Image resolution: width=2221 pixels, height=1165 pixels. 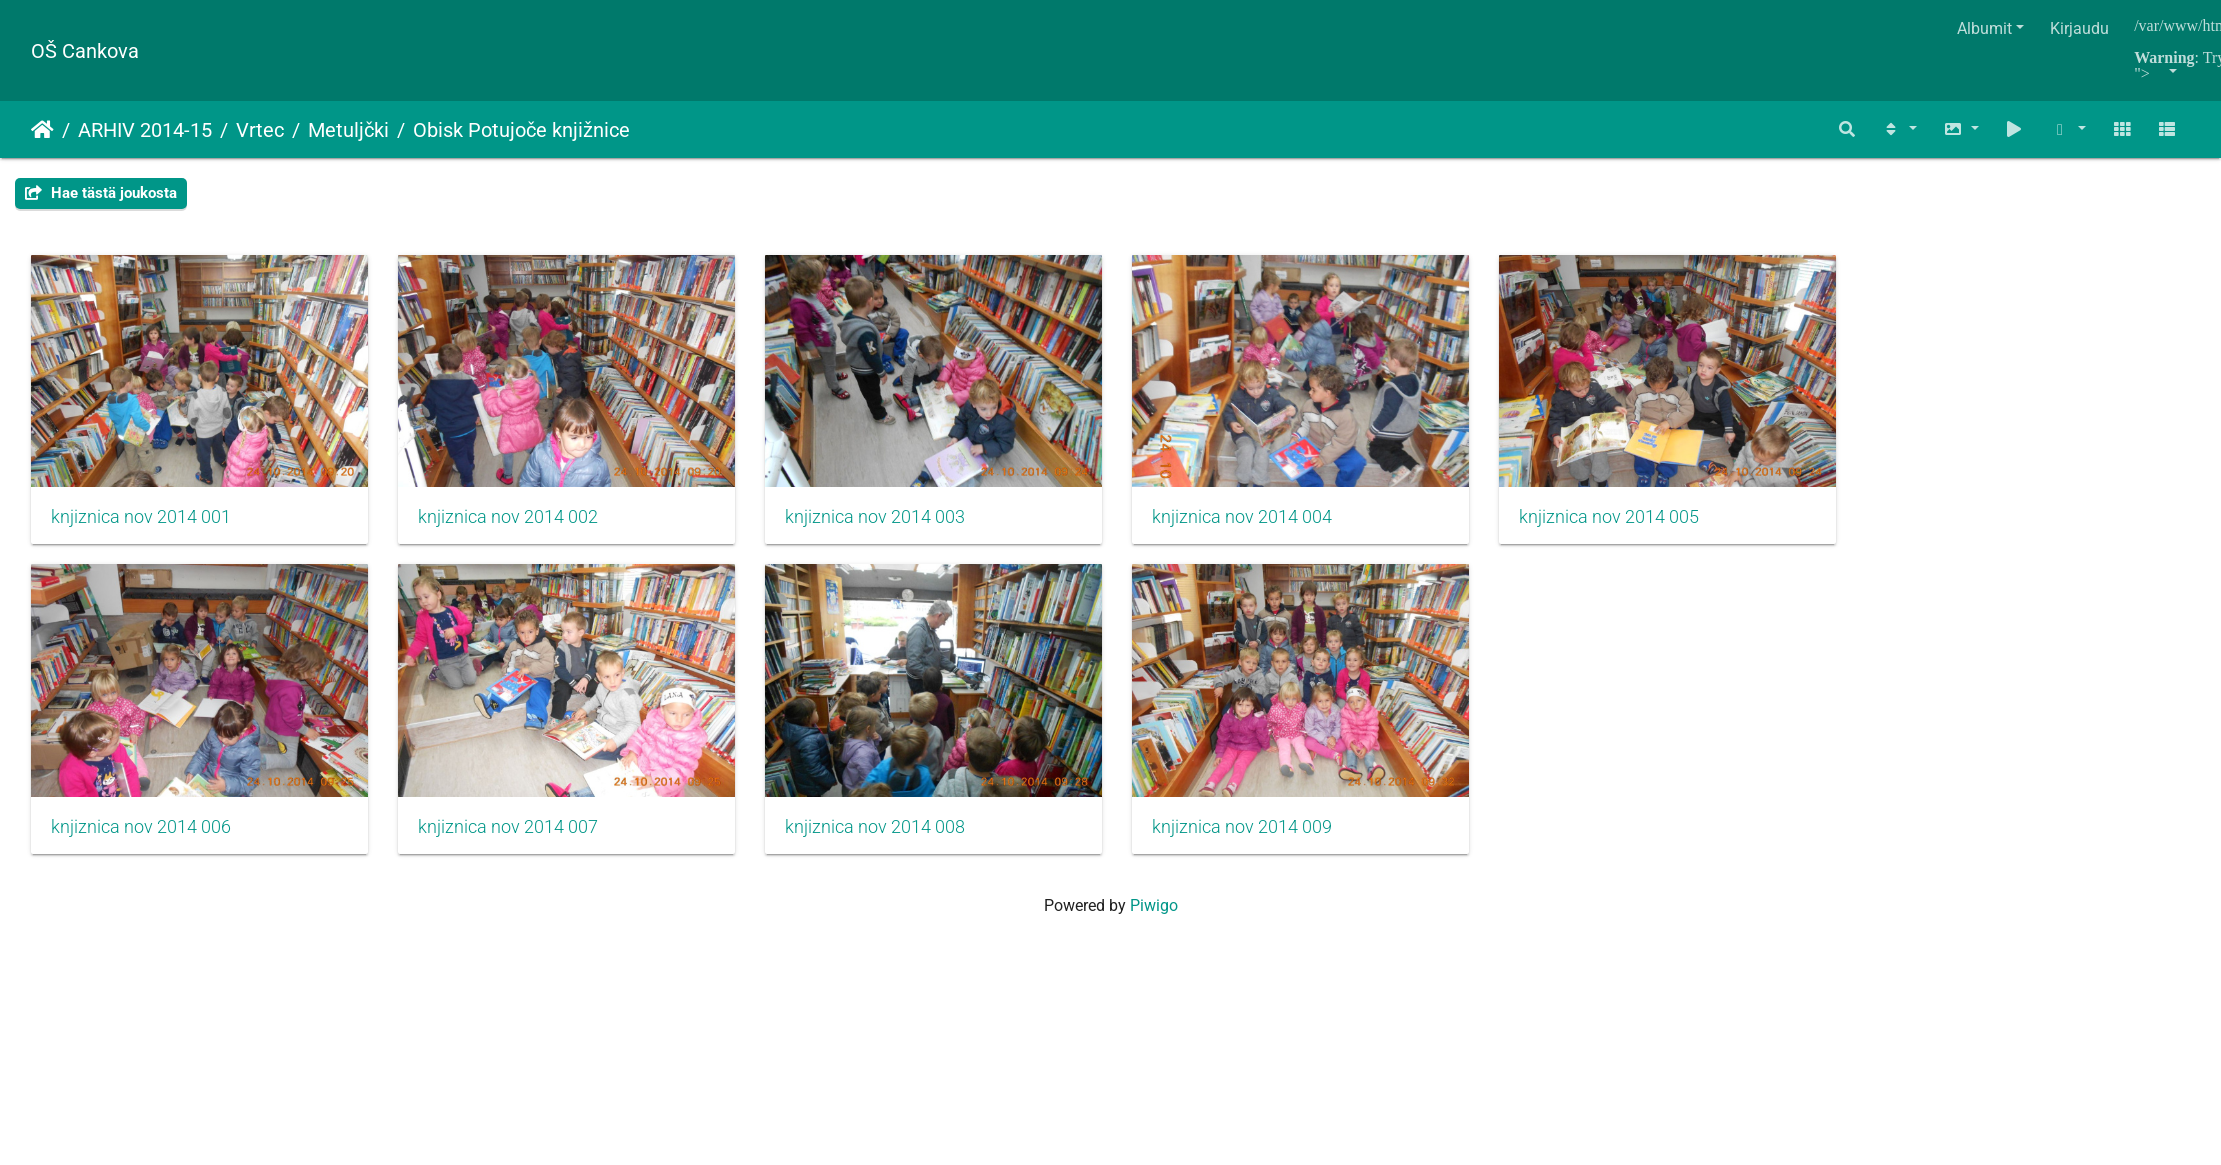 What do you see at coordinates (904, 527) in the screenshot?
I see `knjiznica nov 2014 003` at bounding box center [904, 527].